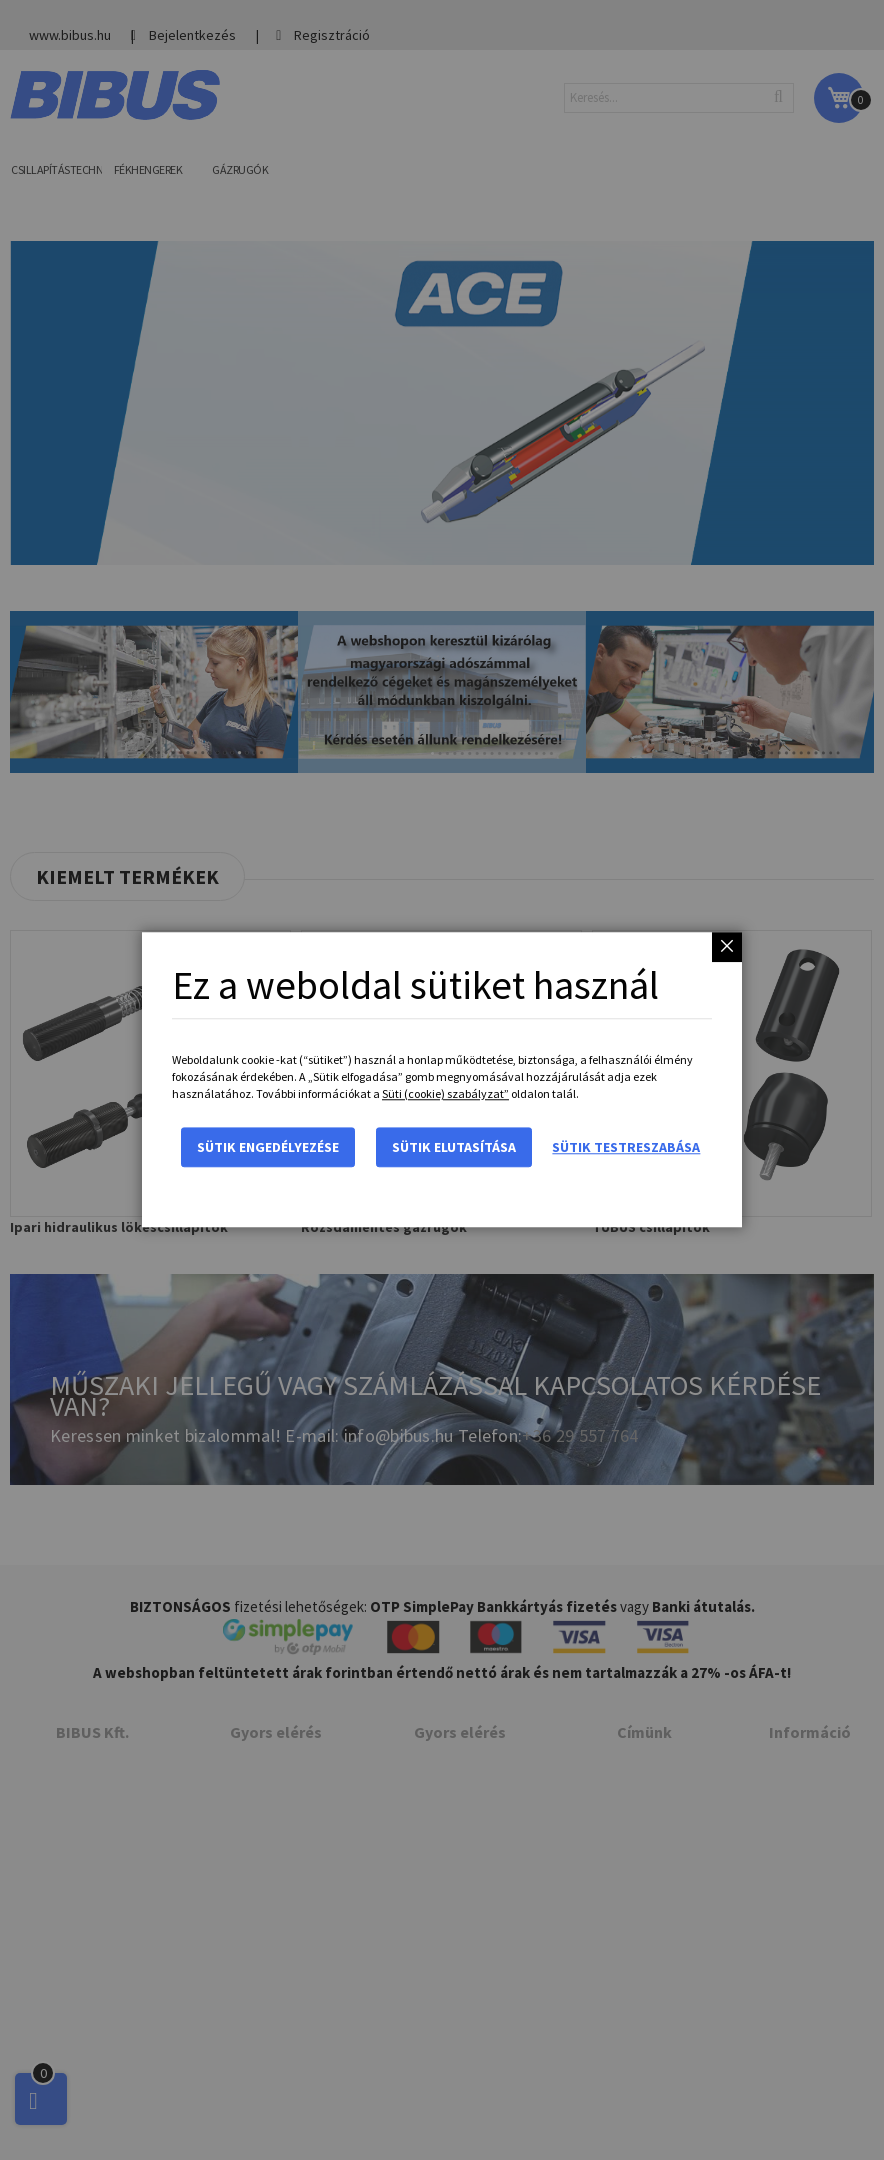 This screenshot has height=2160, width=884. Describe the element at coordinates (442, 1080) in the screenshot. I see `[dialog]` at that location.